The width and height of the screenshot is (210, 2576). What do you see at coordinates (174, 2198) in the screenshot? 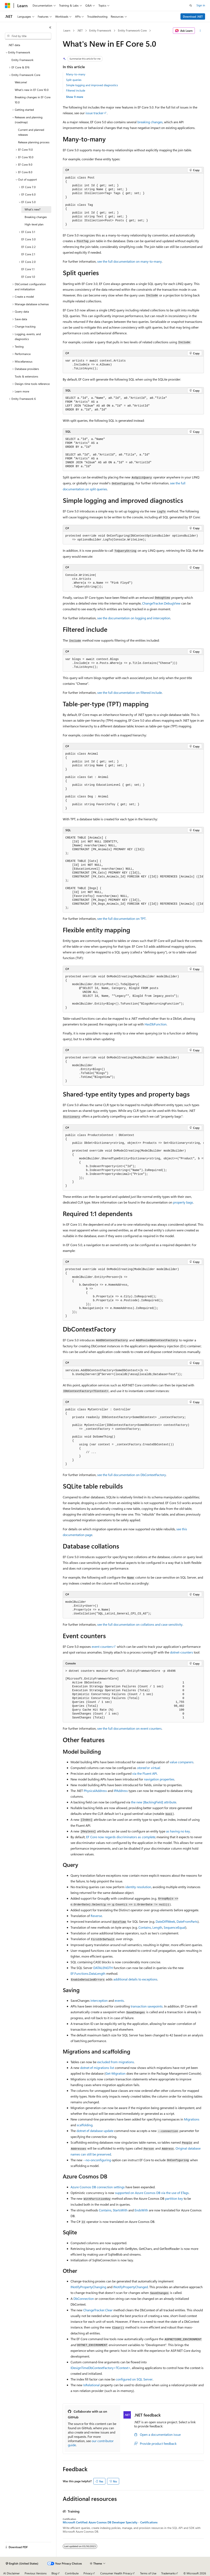
I see `partition key` at bounding box center [174, 2198].